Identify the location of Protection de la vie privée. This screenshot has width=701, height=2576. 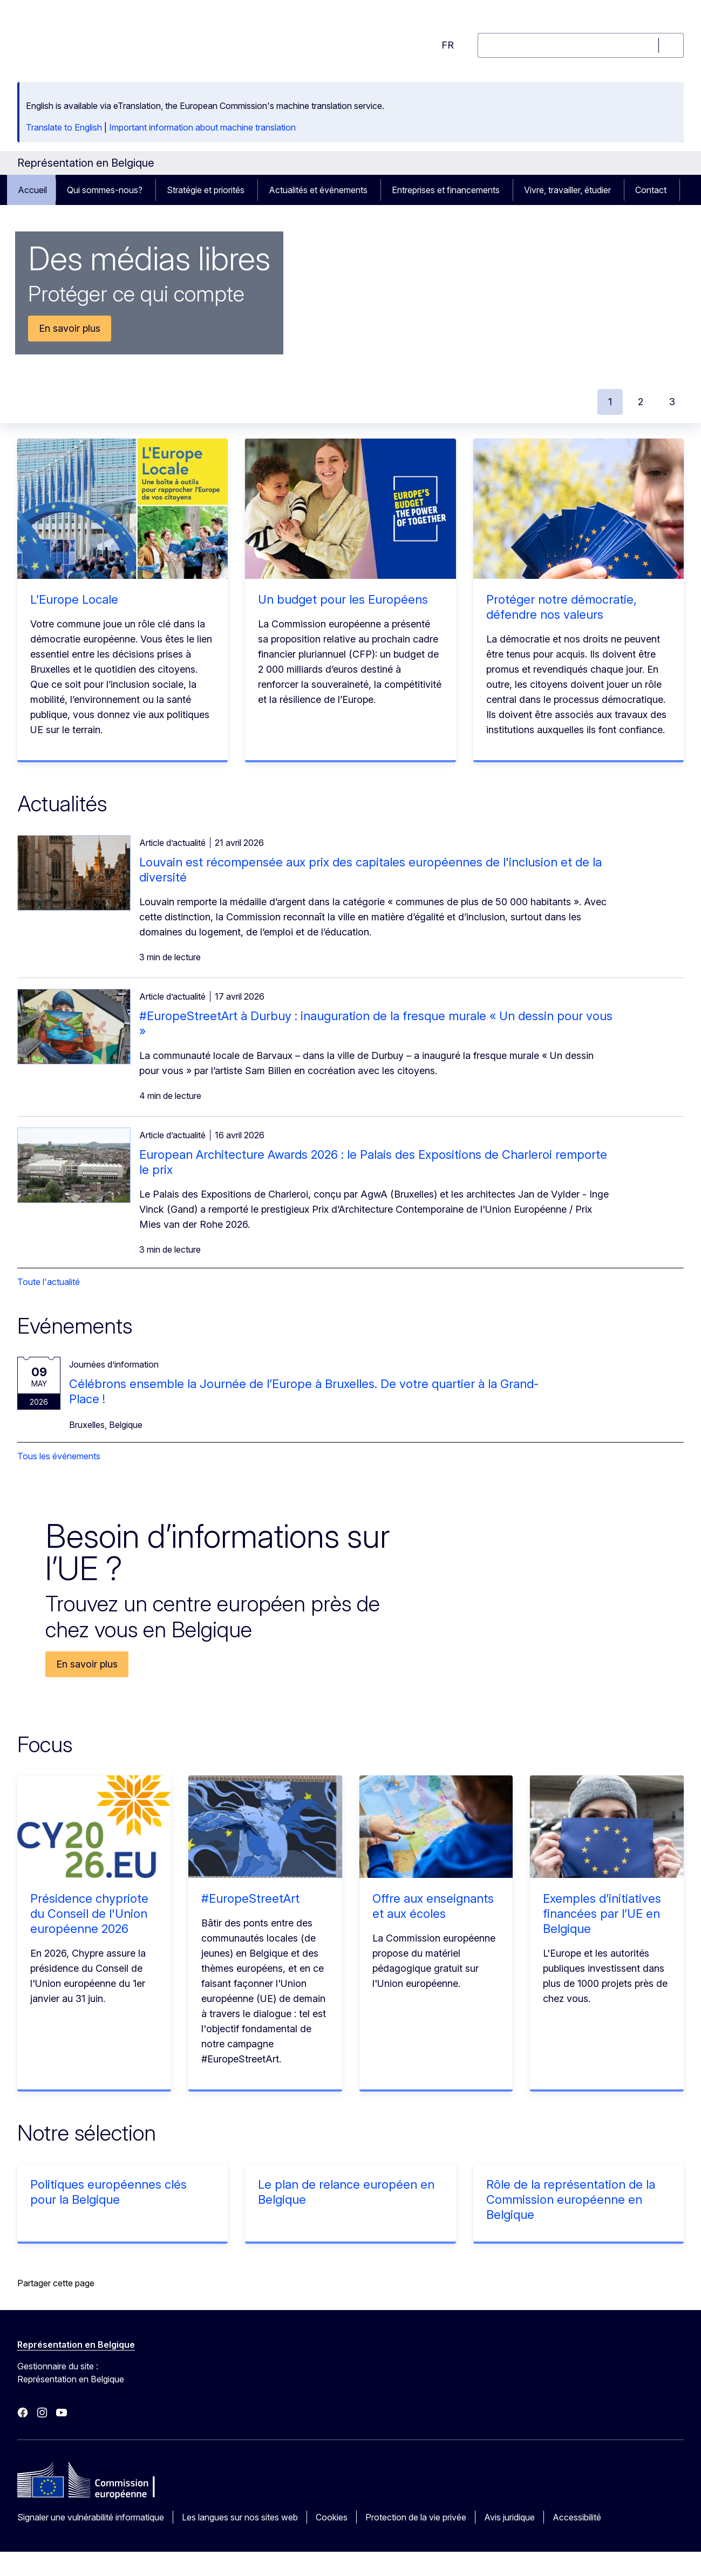
(415, 2517).